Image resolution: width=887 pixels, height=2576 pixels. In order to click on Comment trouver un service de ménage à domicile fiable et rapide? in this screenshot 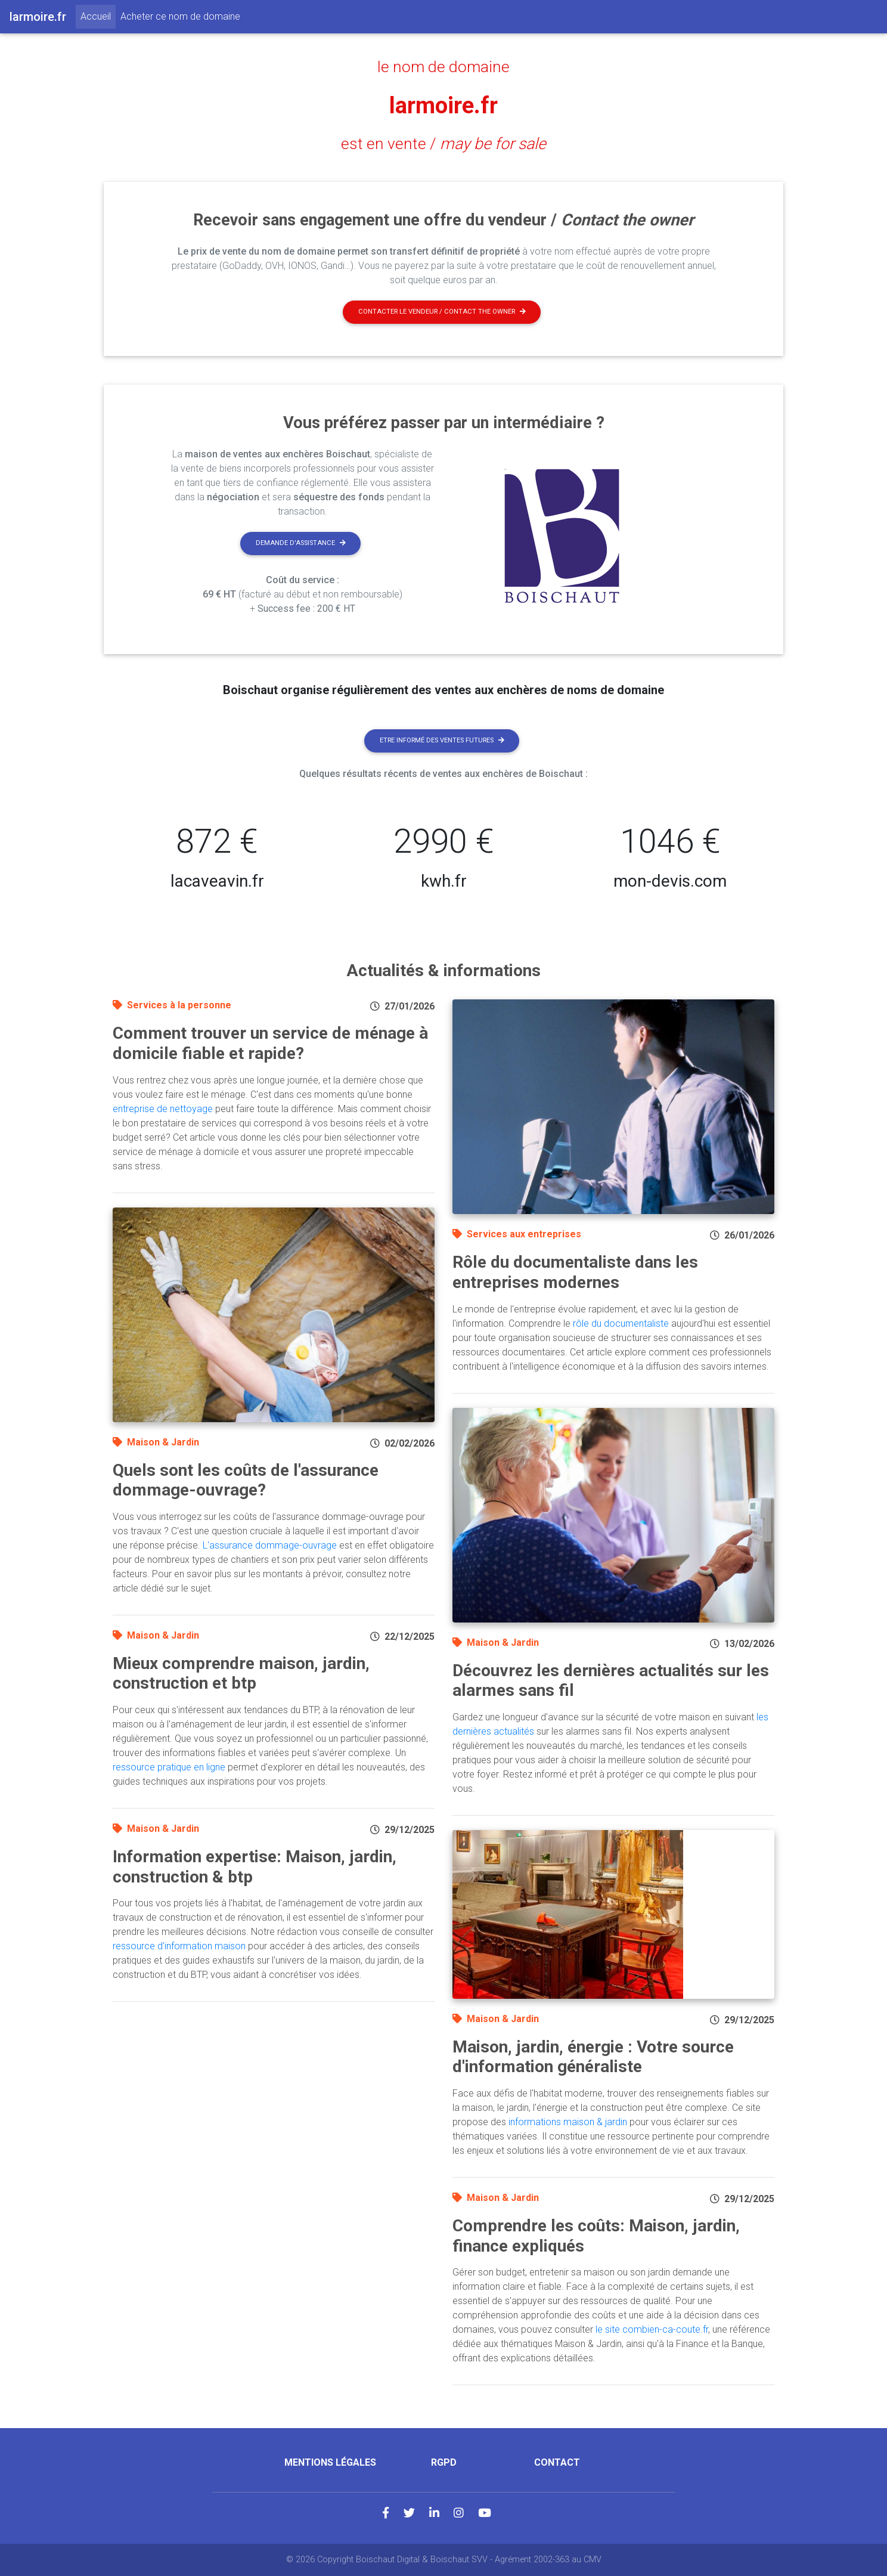, I will do `click(270, 1043)`.